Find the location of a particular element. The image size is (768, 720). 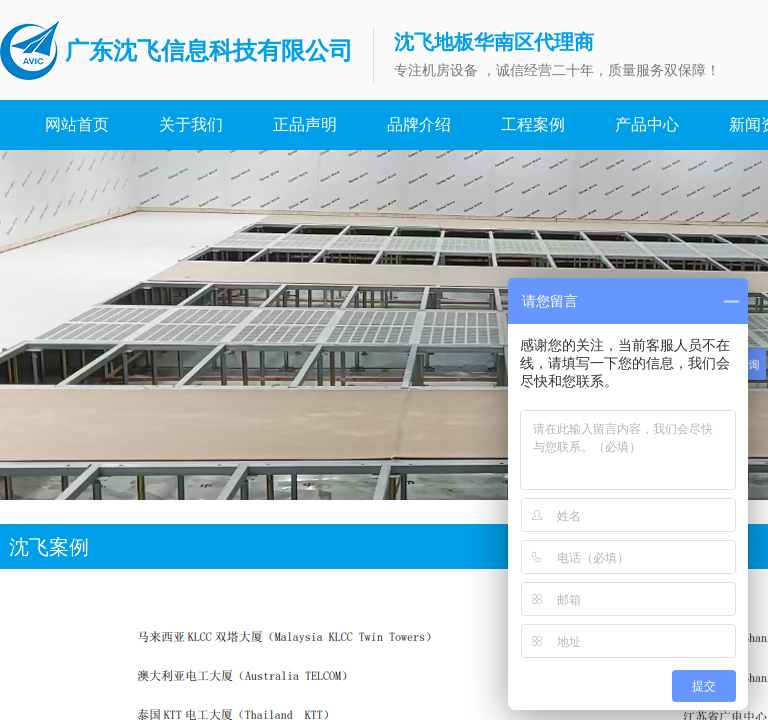

关于我们 is located at coordinates (191, 124).